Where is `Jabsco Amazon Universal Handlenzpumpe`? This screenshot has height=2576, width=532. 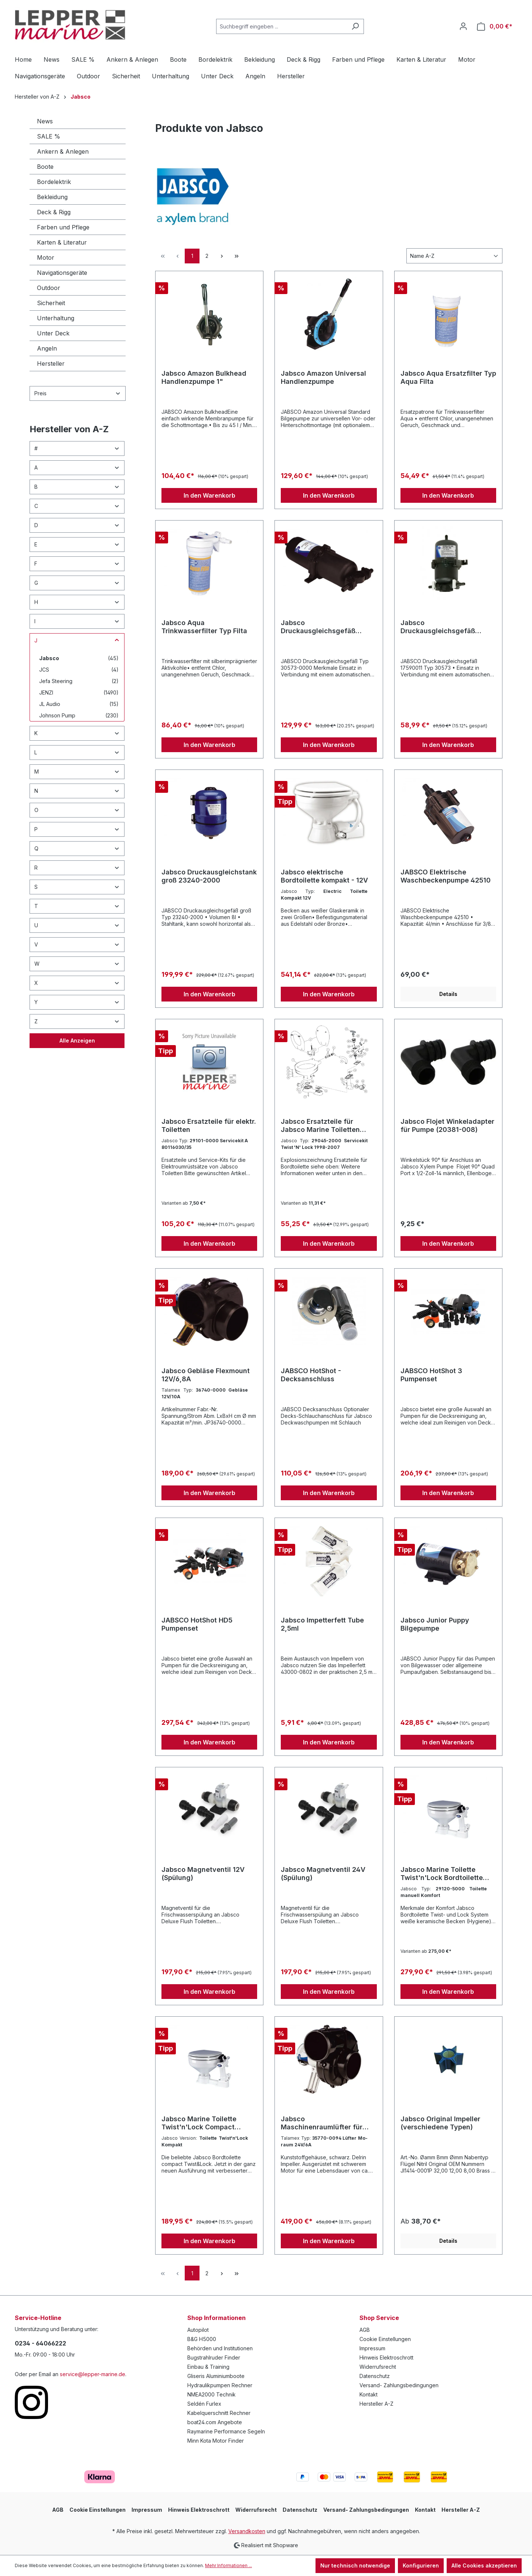 Jabsco Amazon Universal Handlenzpumpe is located at coordinates (323, 377).